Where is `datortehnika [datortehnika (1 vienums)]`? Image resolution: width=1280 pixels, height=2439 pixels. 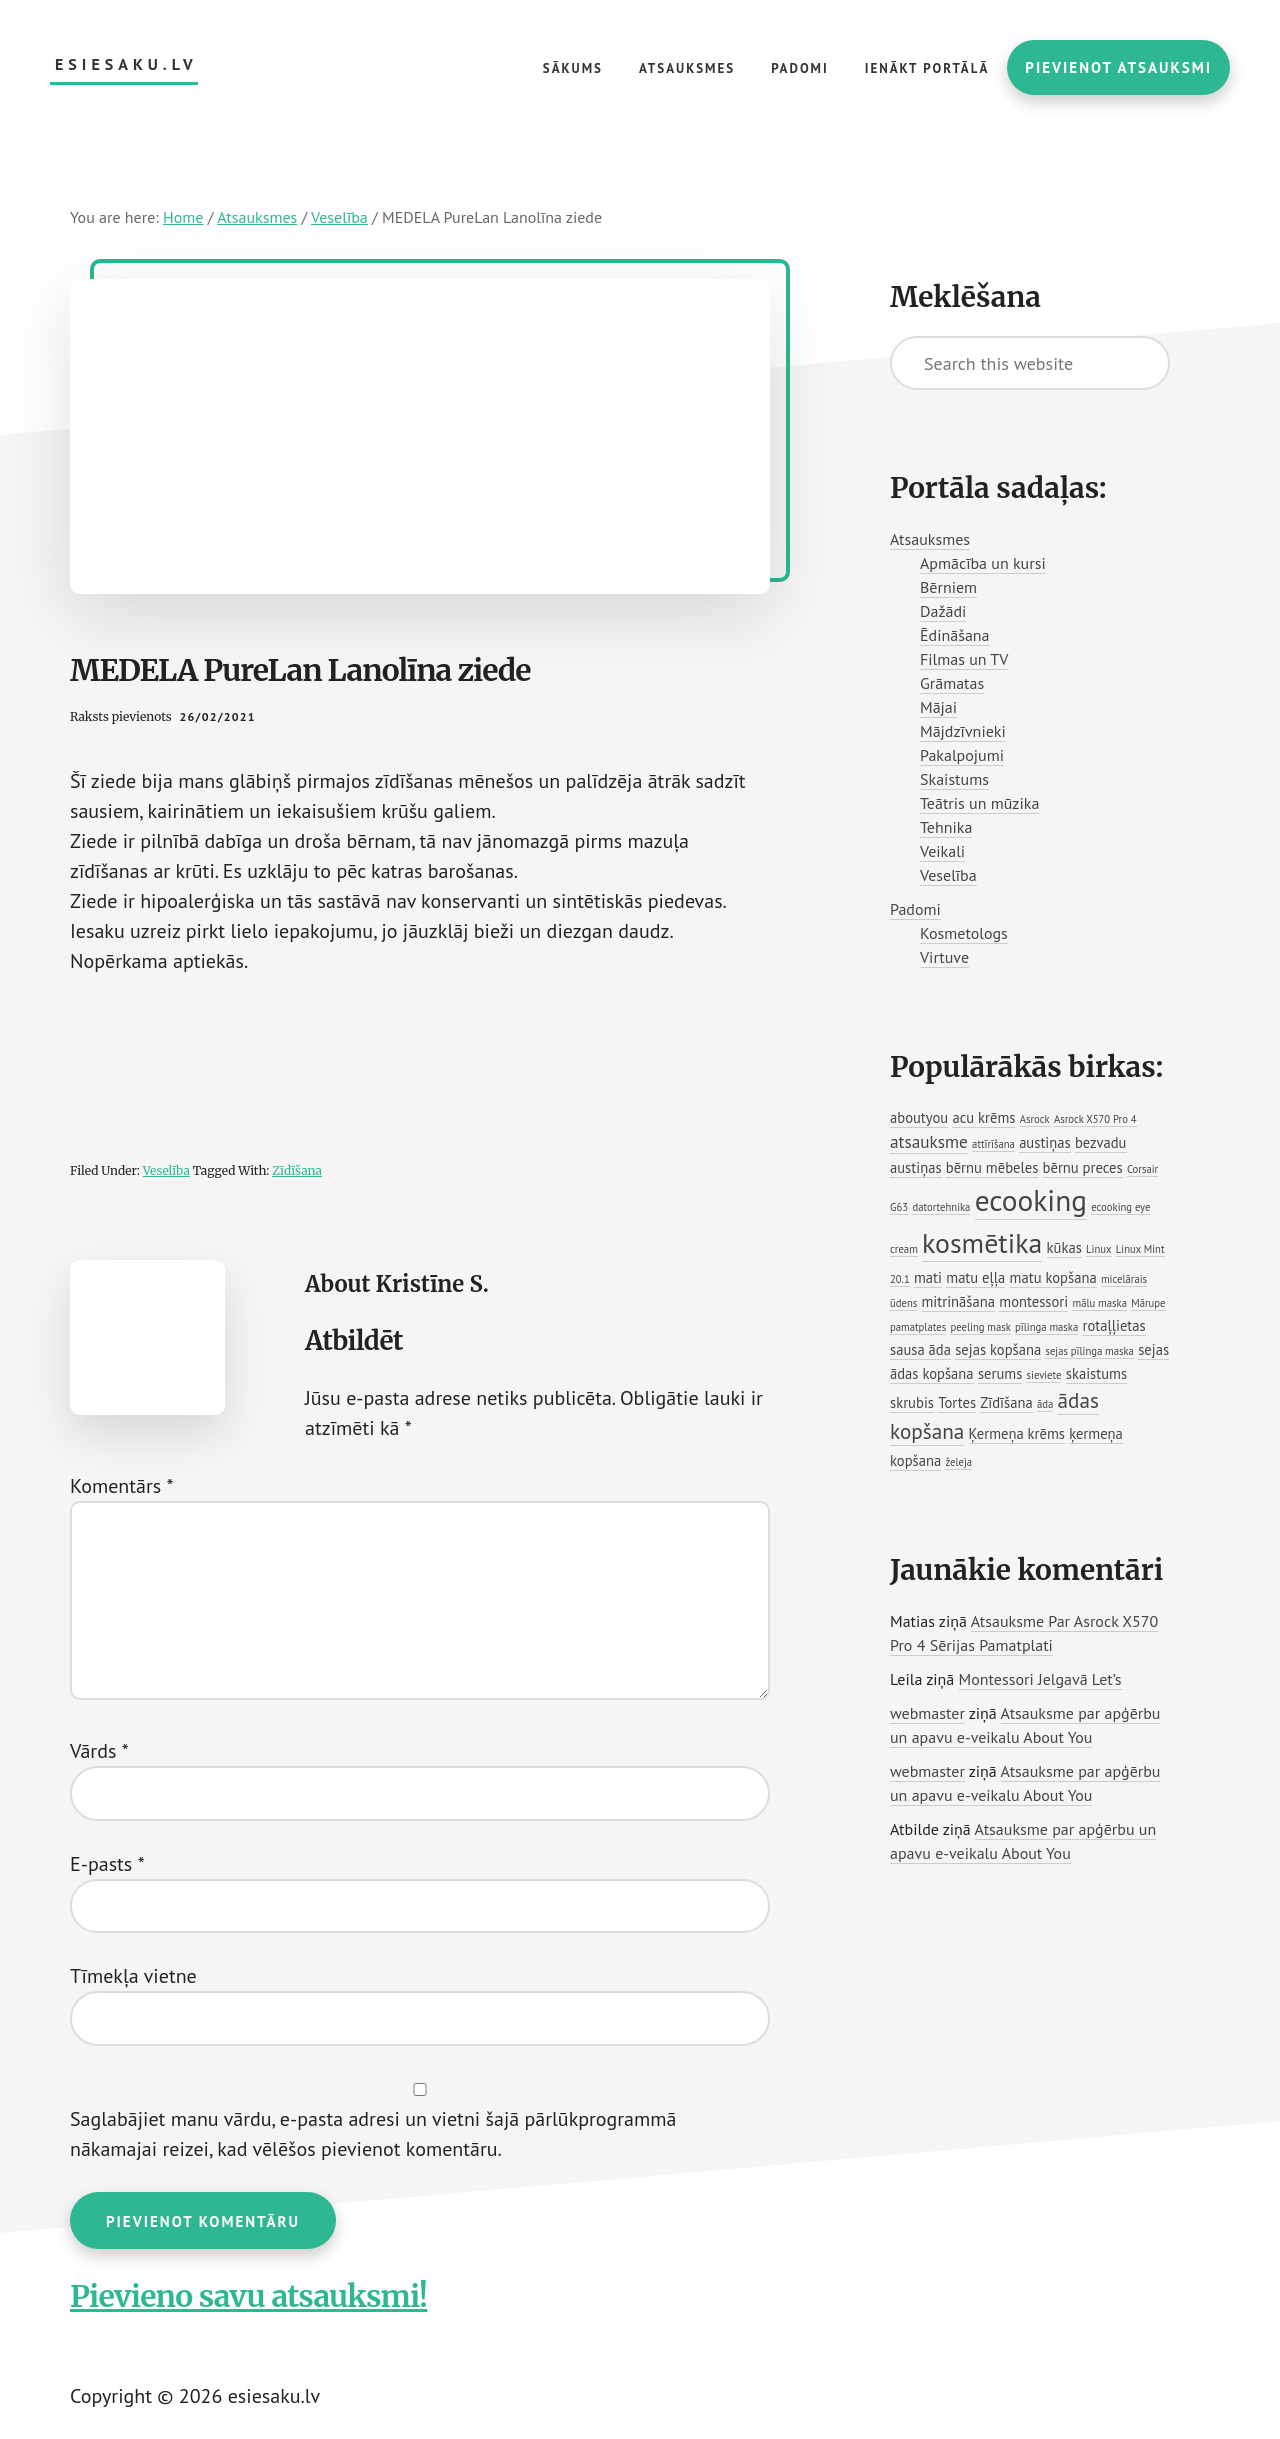
datortehnika [datortehnika (1 vienums)] is located at coordinates (941, 1207).